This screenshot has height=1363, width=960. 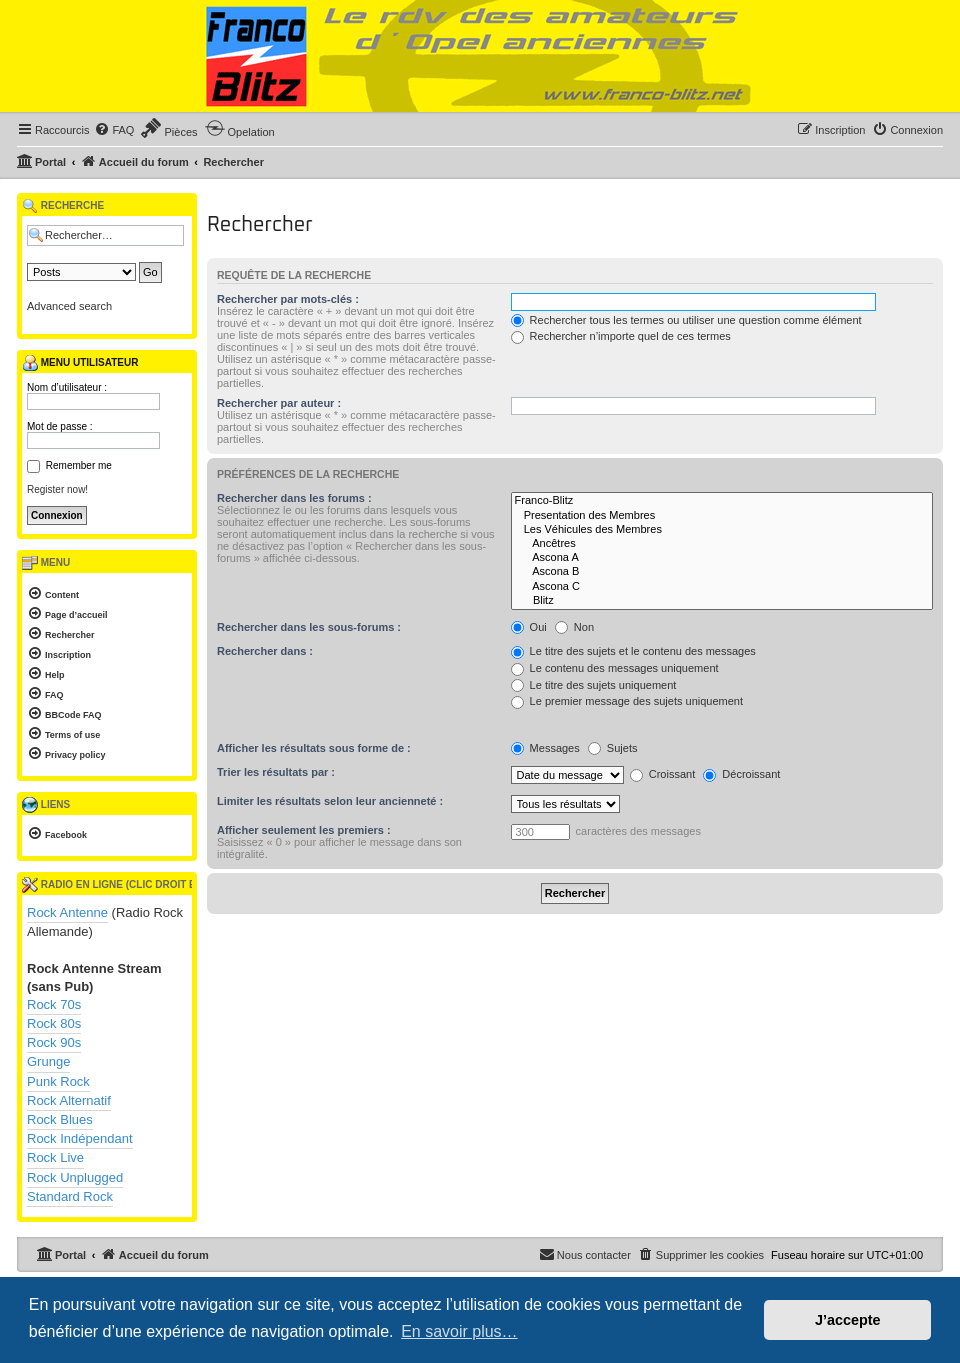 What do you see at coordinates (722, 530) in the screenshot?
I see `Les Véhicules des Membres` at bounding box center [722, 530].